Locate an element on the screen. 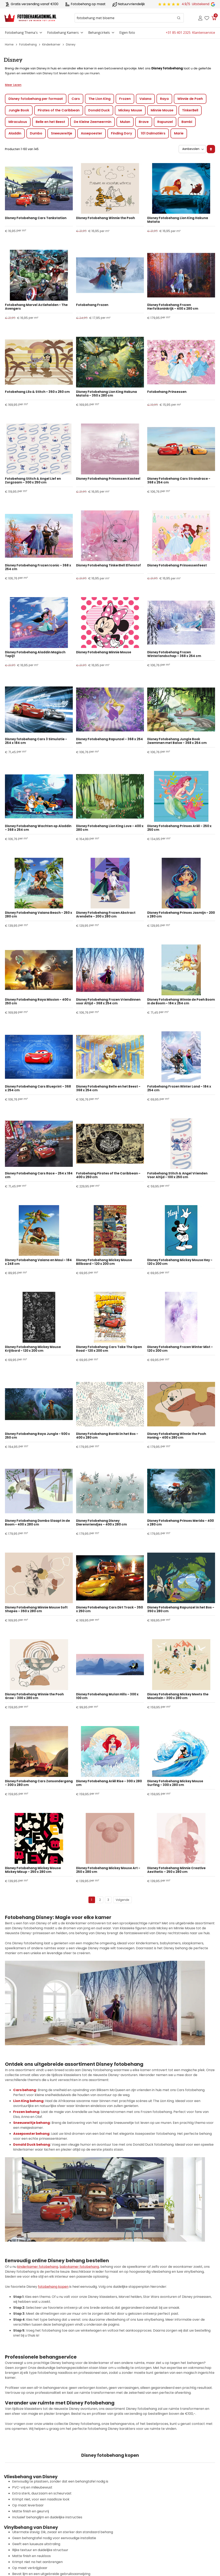 The width and height of the screenshot is (220, 2576). Disney Fotobehang Mickey Mouse Surfing - 300 x 280 cm is located at coordinates (175, 1783).